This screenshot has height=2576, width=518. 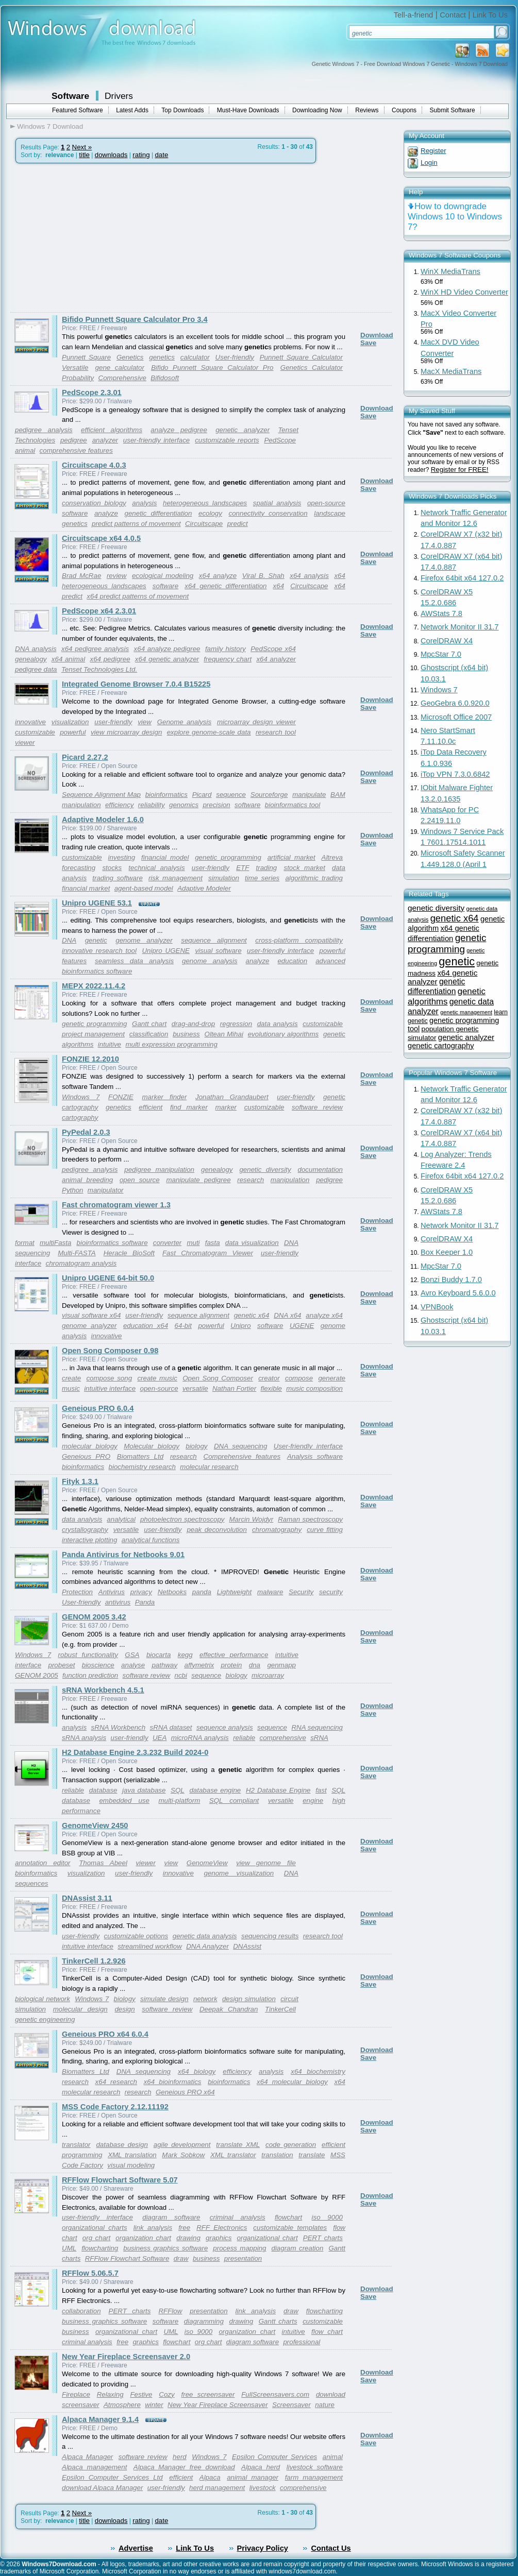 What do you see at coordinates (195, 357) in the screenshot?
I see `calculator` at bounding box center [195, 357].